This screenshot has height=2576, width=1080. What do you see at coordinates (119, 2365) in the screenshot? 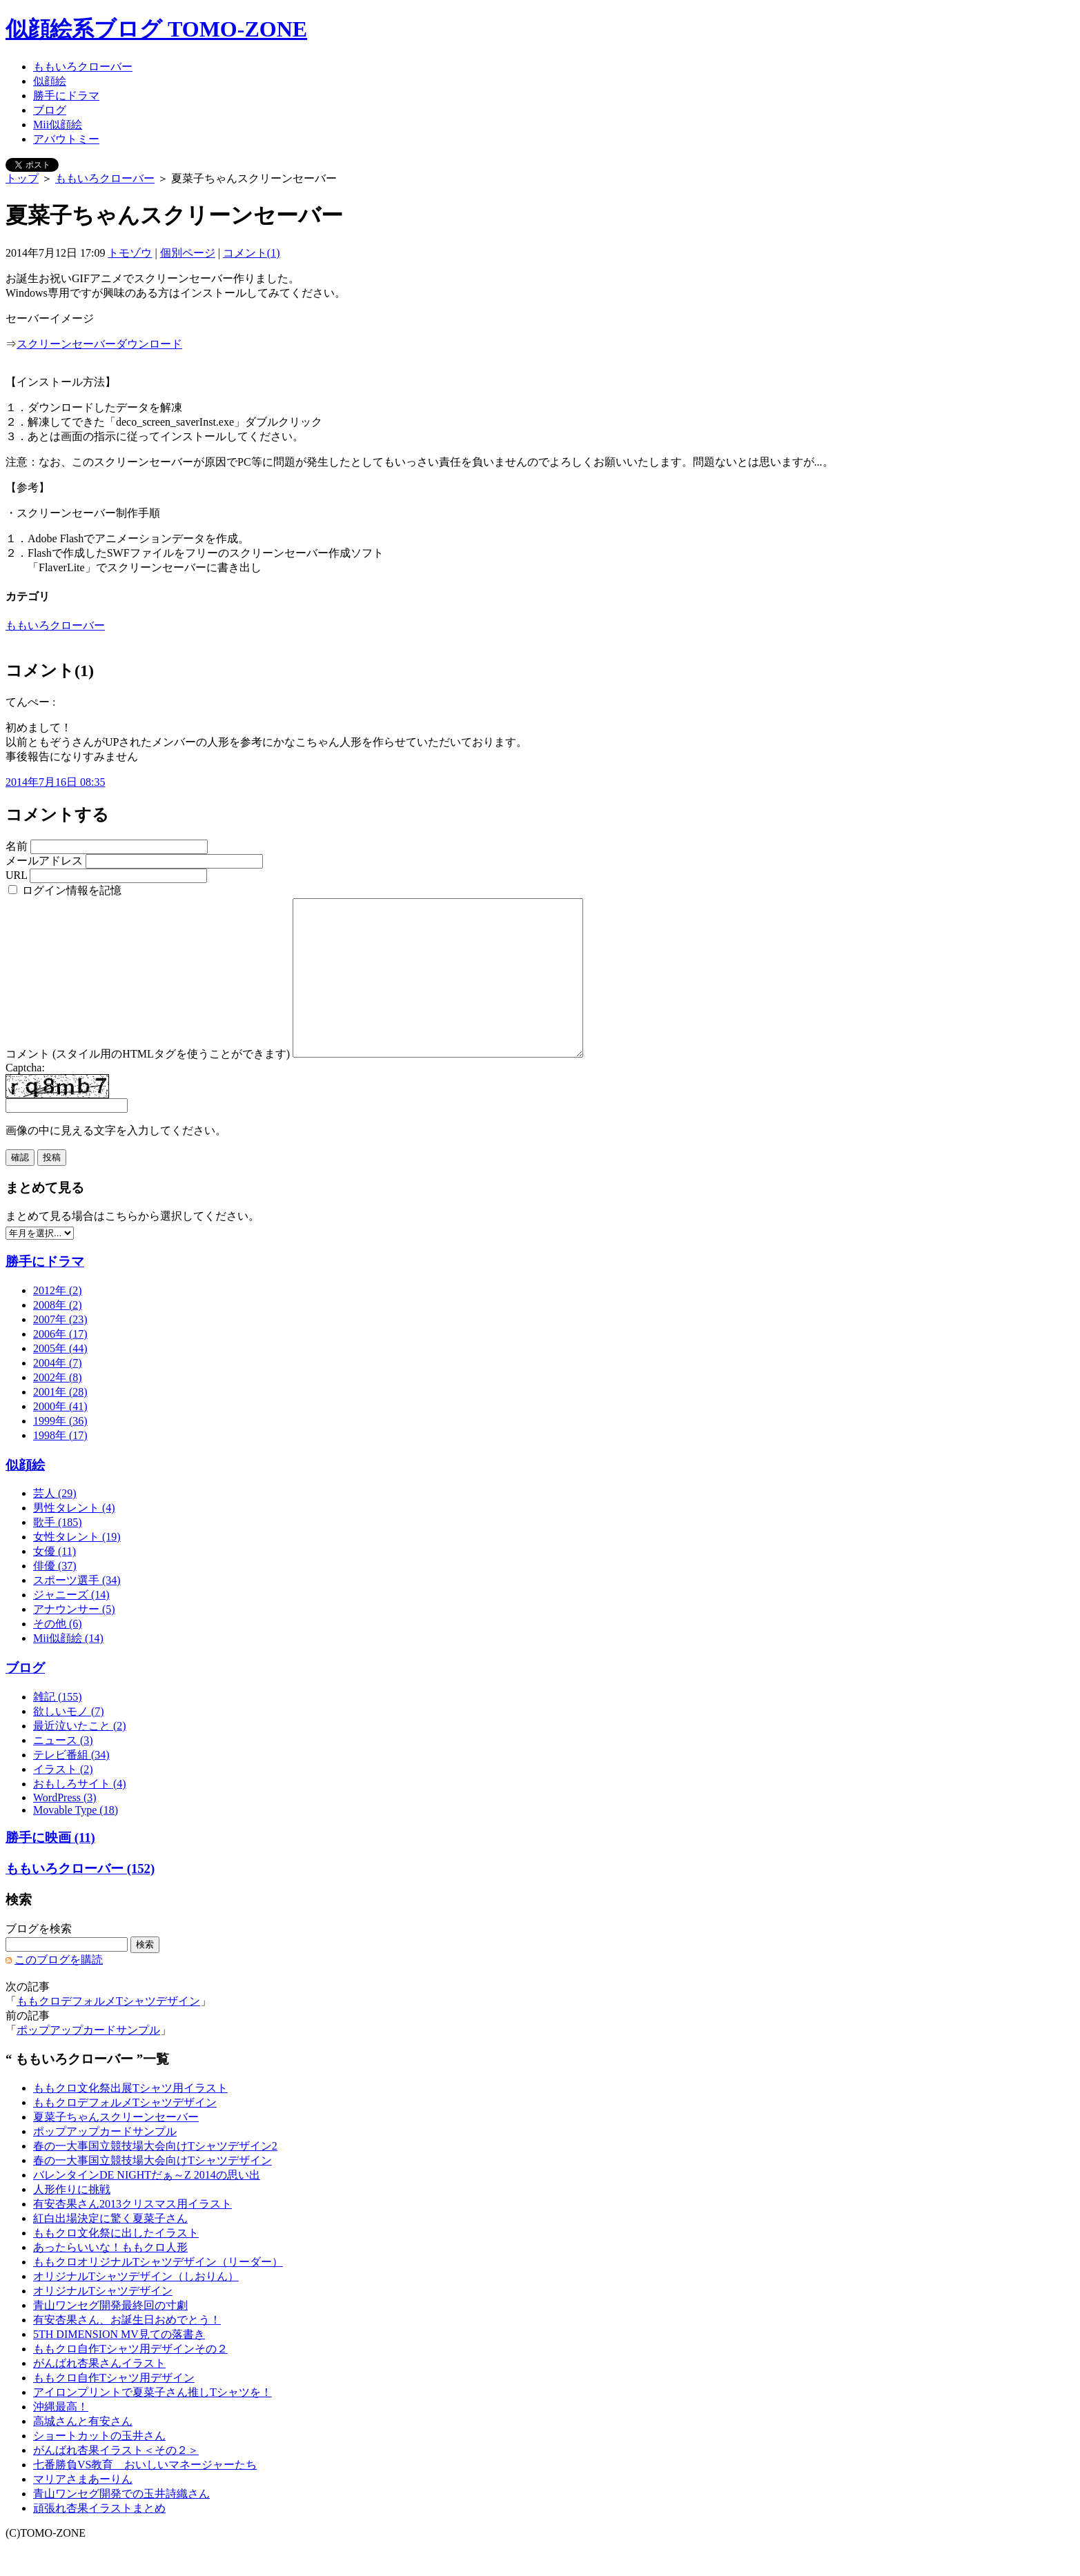
I see `5TH DIMENSION MV見ての落書き` at bounding box center [119, 2365].